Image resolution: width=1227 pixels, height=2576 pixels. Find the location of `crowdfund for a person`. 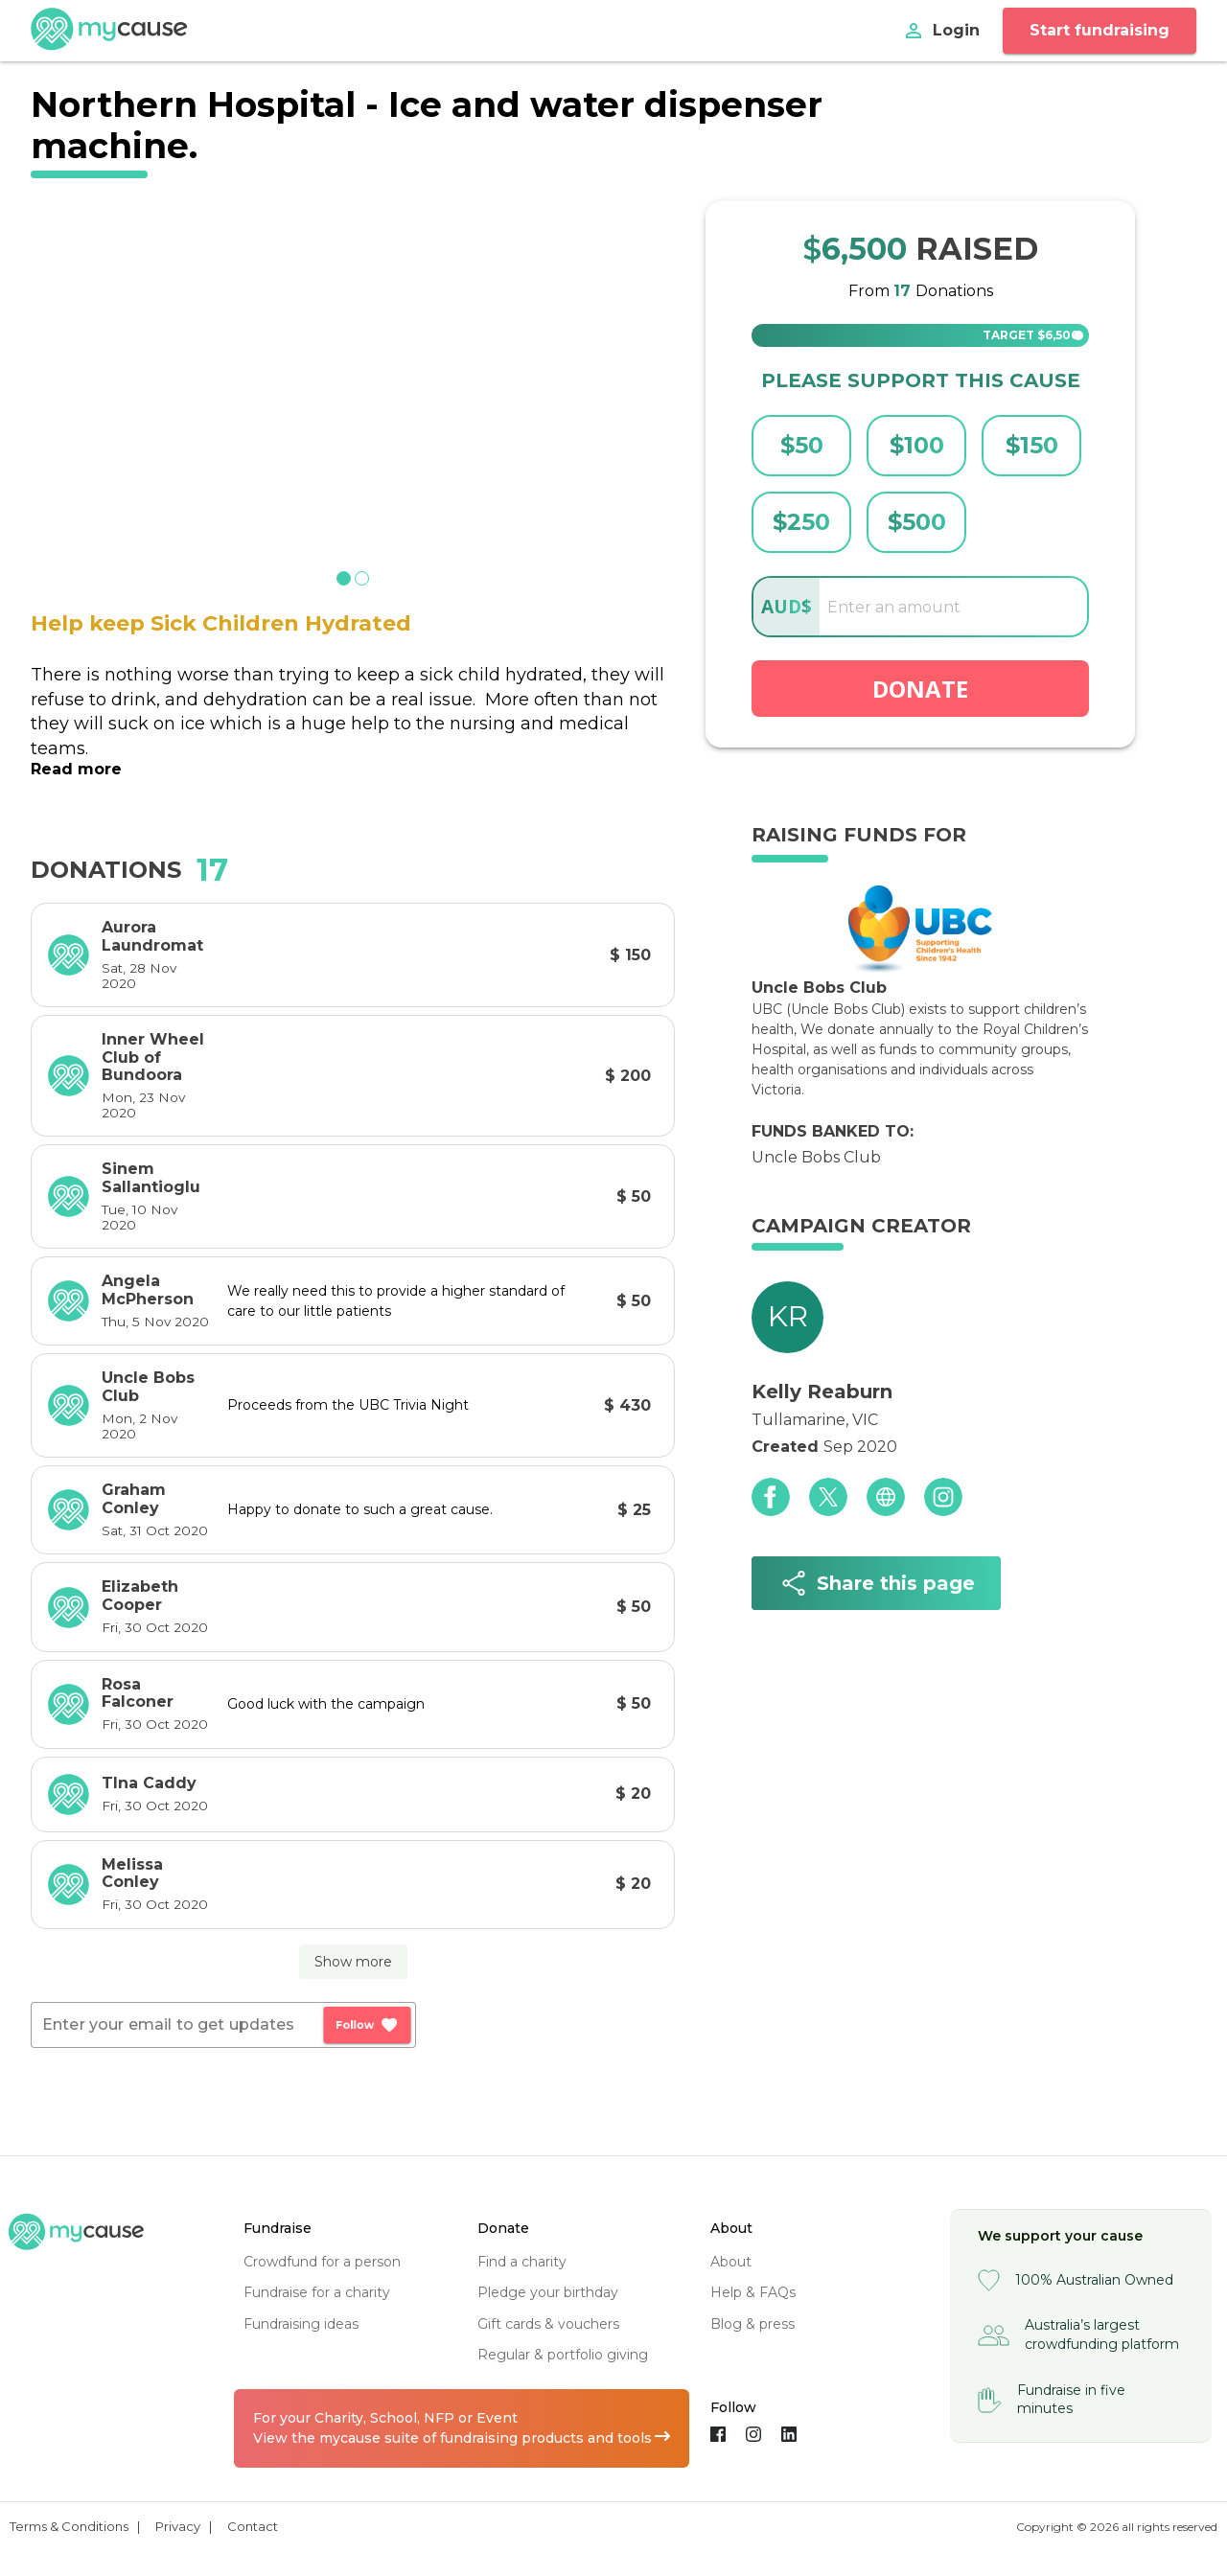

crowdfund for a person is located at coordinates (322, 2261).